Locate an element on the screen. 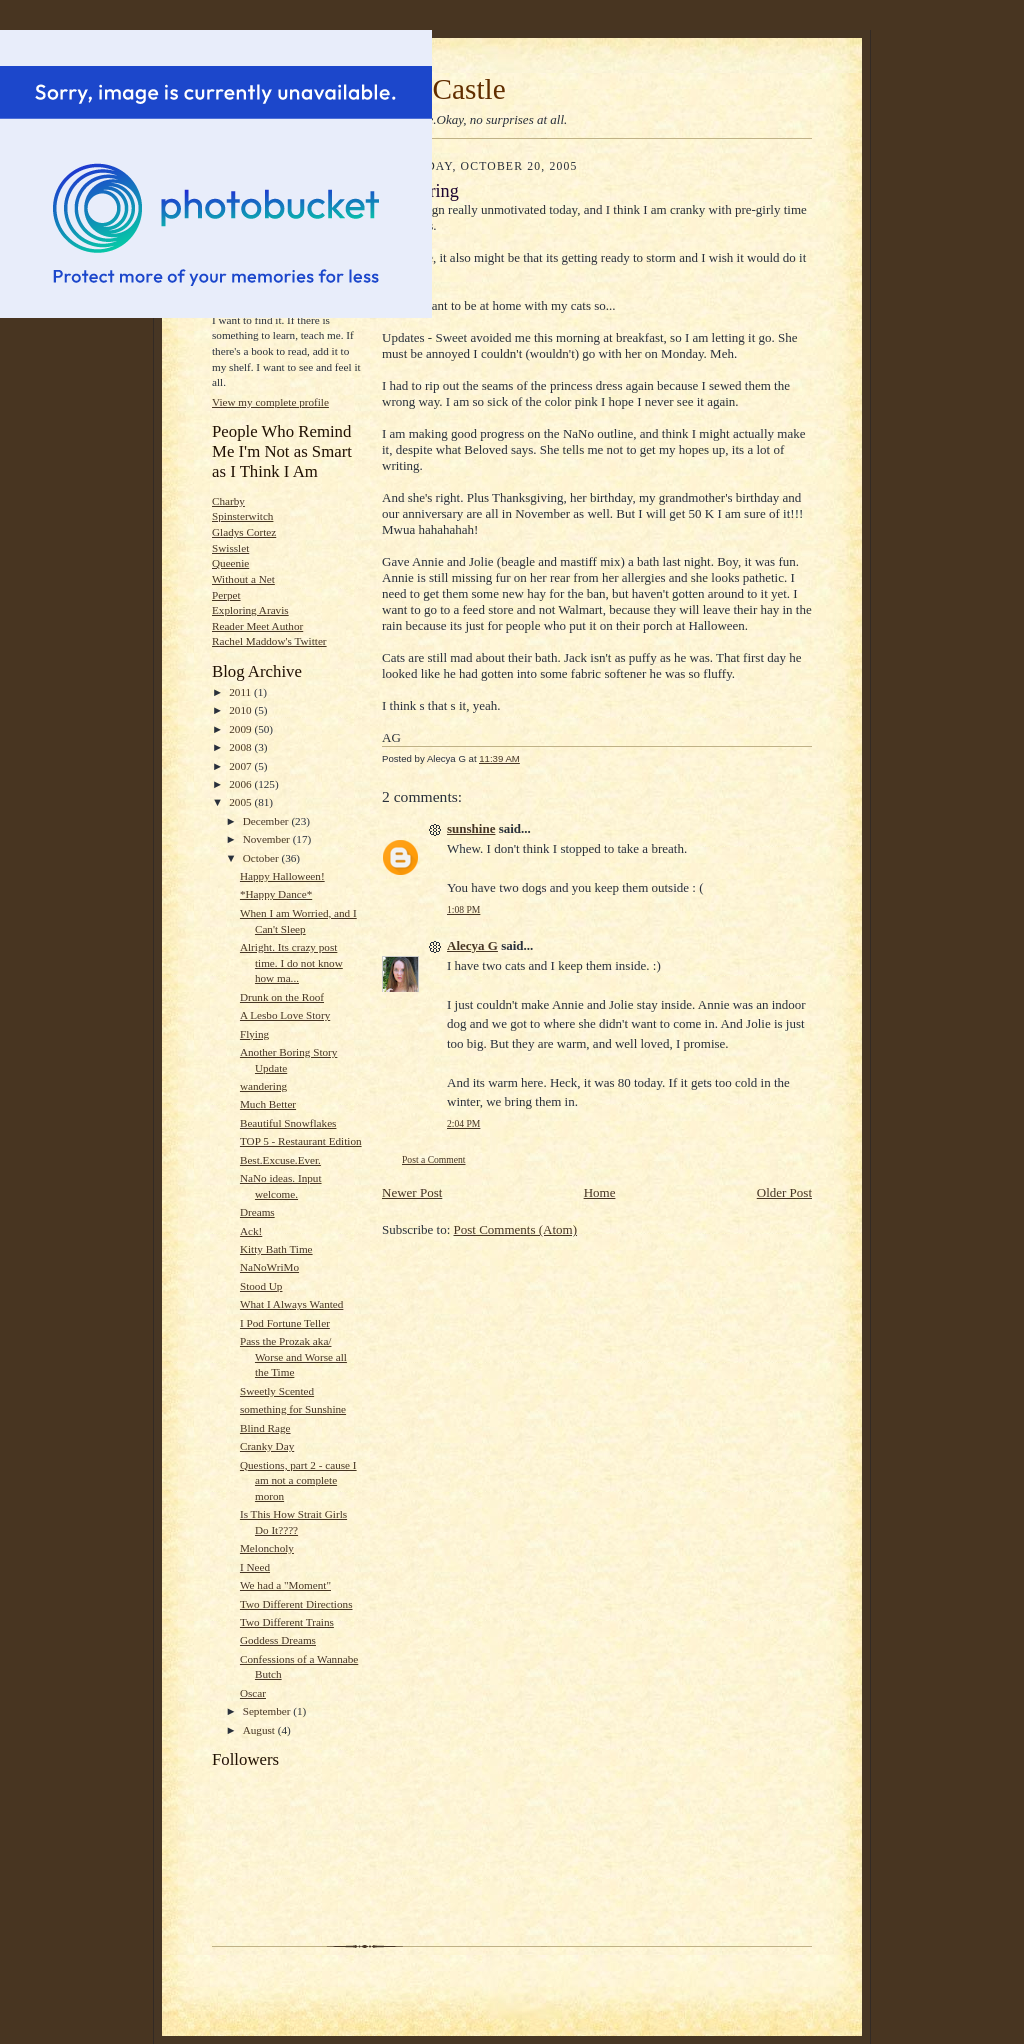 The image size is (1024, 2044). Meloncholy is located at coordinates (267, 1548).